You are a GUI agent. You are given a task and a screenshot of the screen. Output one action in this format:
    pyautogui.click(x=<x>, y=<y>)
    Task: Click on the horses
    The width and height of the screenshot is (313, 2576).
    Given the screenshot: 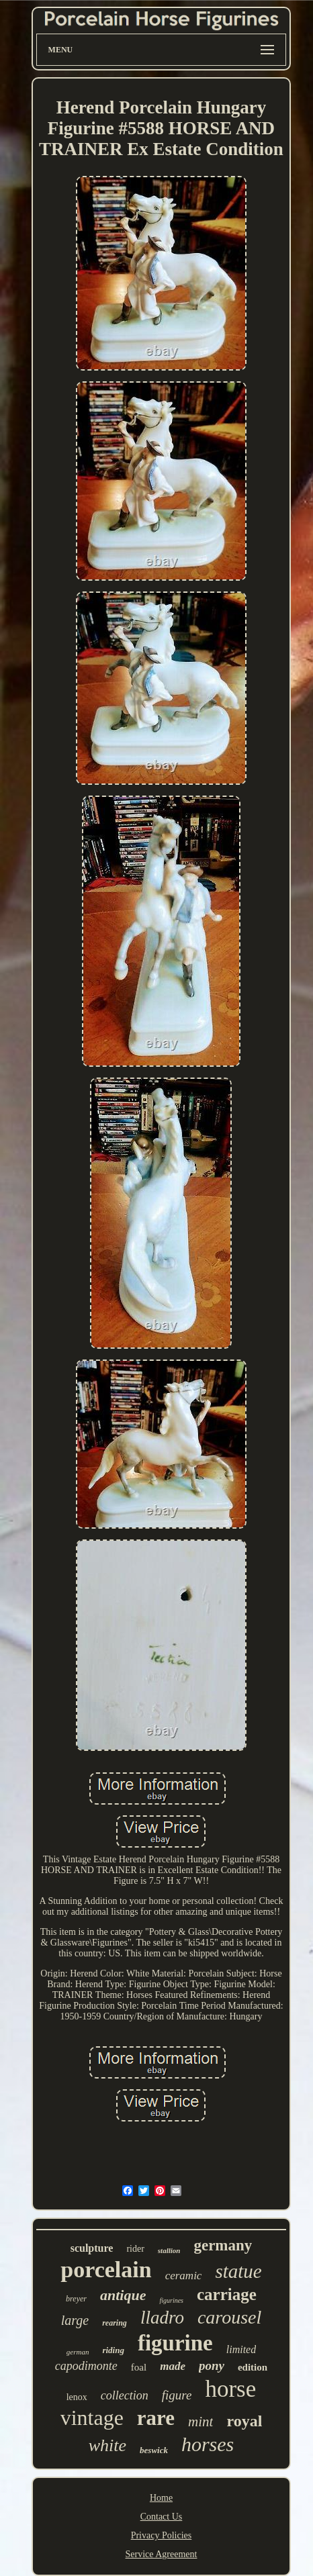 What is the action you would take?
    pyautogui.click(x=207, y=2444)
    